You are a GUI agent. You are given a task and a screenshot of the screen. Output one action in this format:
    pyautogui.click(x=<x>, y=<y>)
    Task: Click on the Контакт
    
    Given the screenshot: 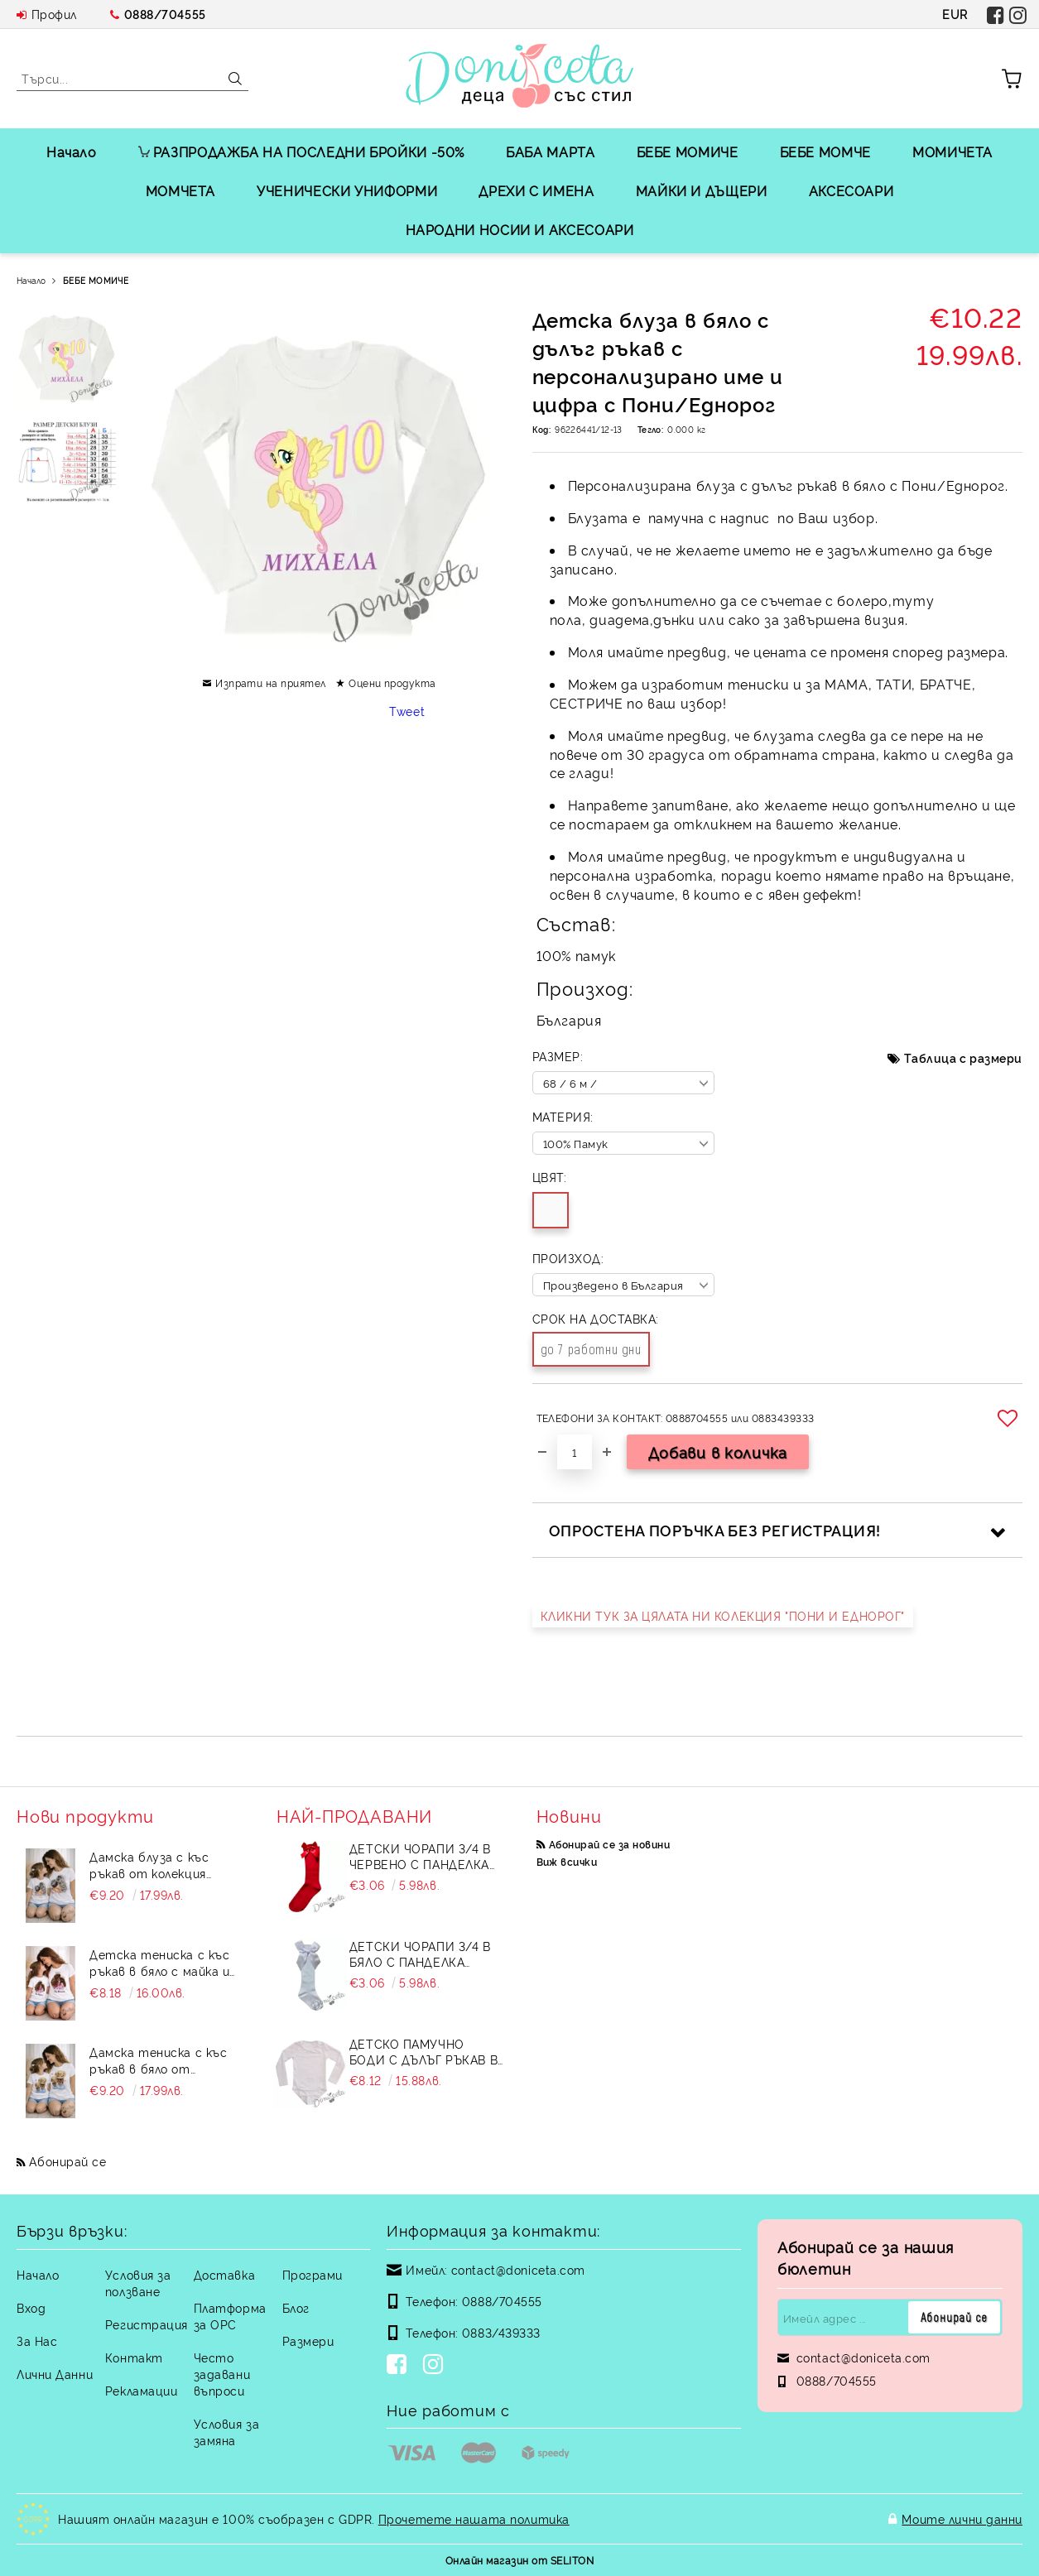 What is the action you would take?
    pyautogui.click(x=134, y=2357)
    